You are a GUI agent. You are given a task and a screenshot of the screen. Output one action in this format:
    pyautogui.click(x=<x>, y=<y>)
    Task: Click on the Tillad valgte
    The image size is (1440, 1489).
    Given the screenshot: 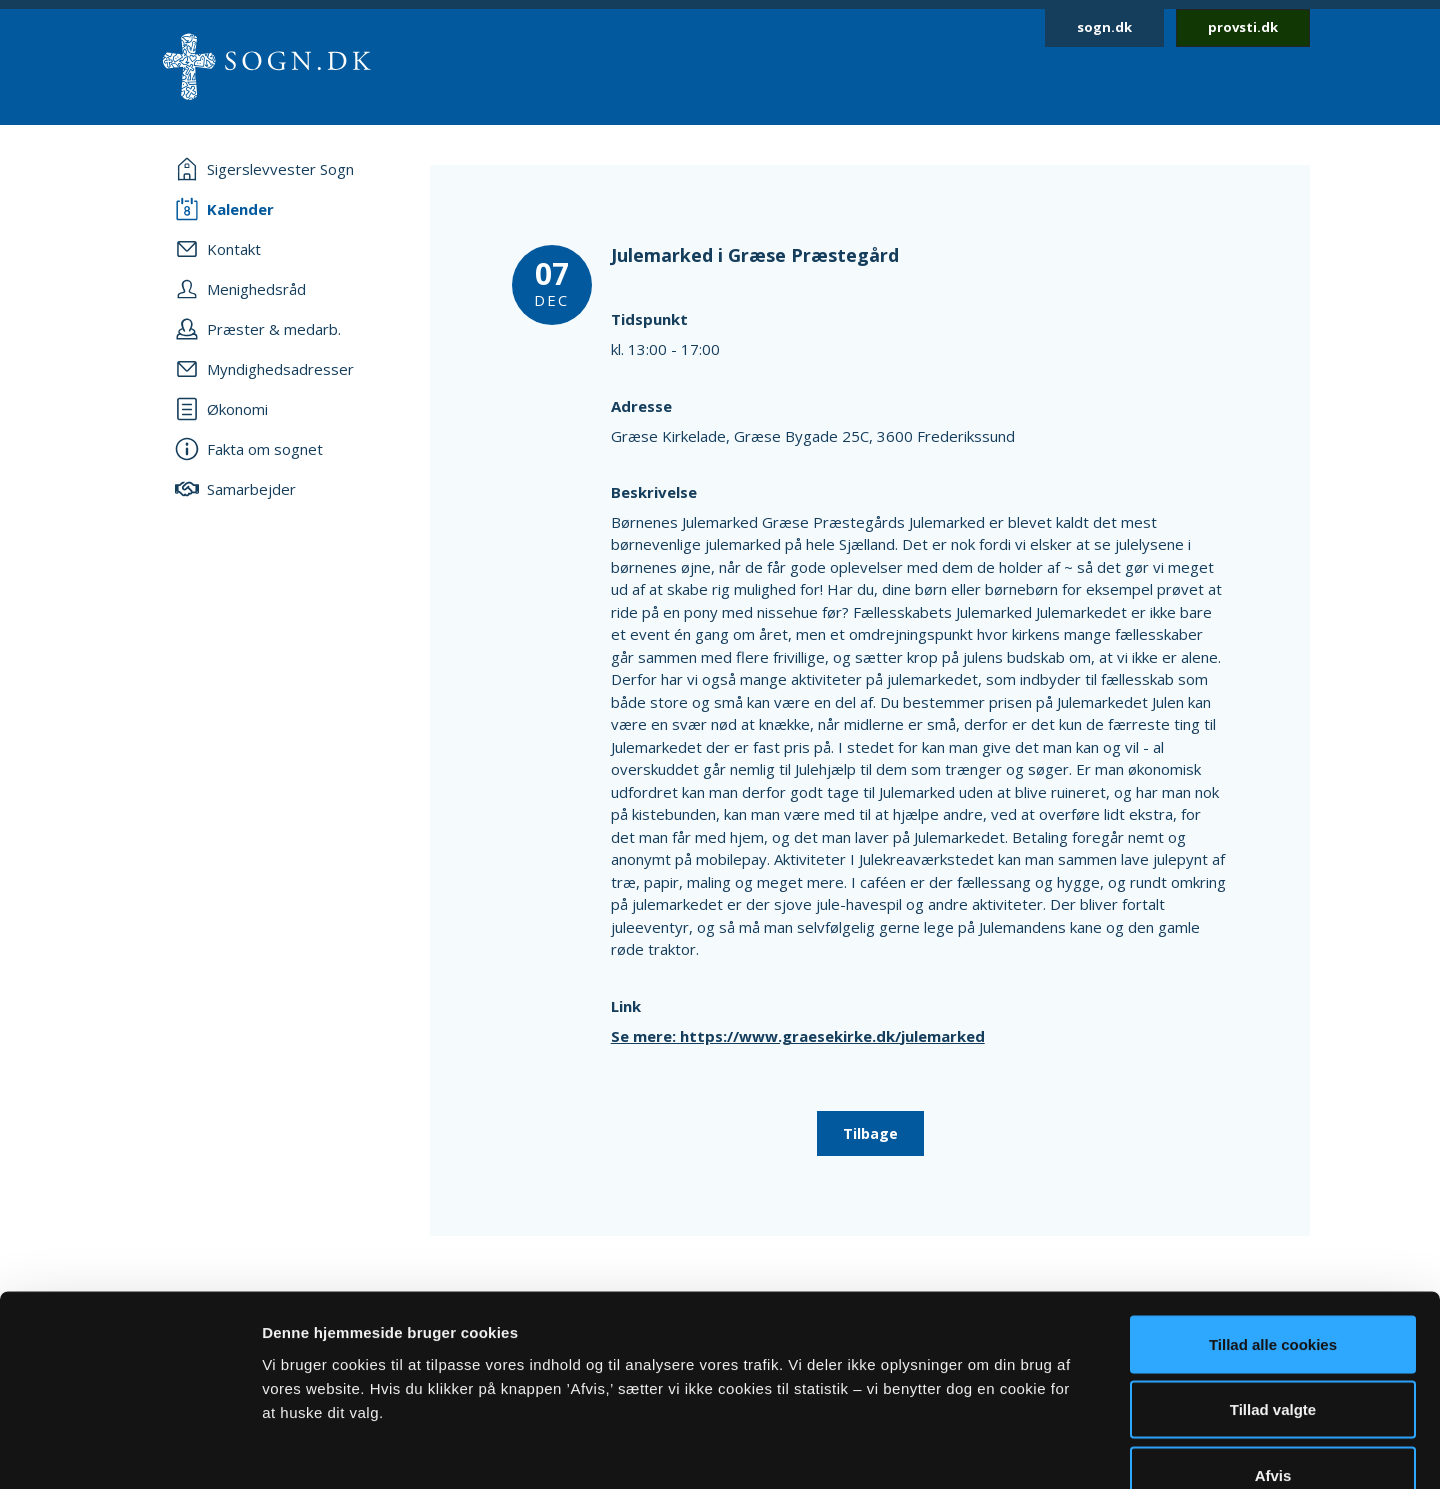 What is the action you would take?
    pyautogui.click(x=1273, y=1292)
    